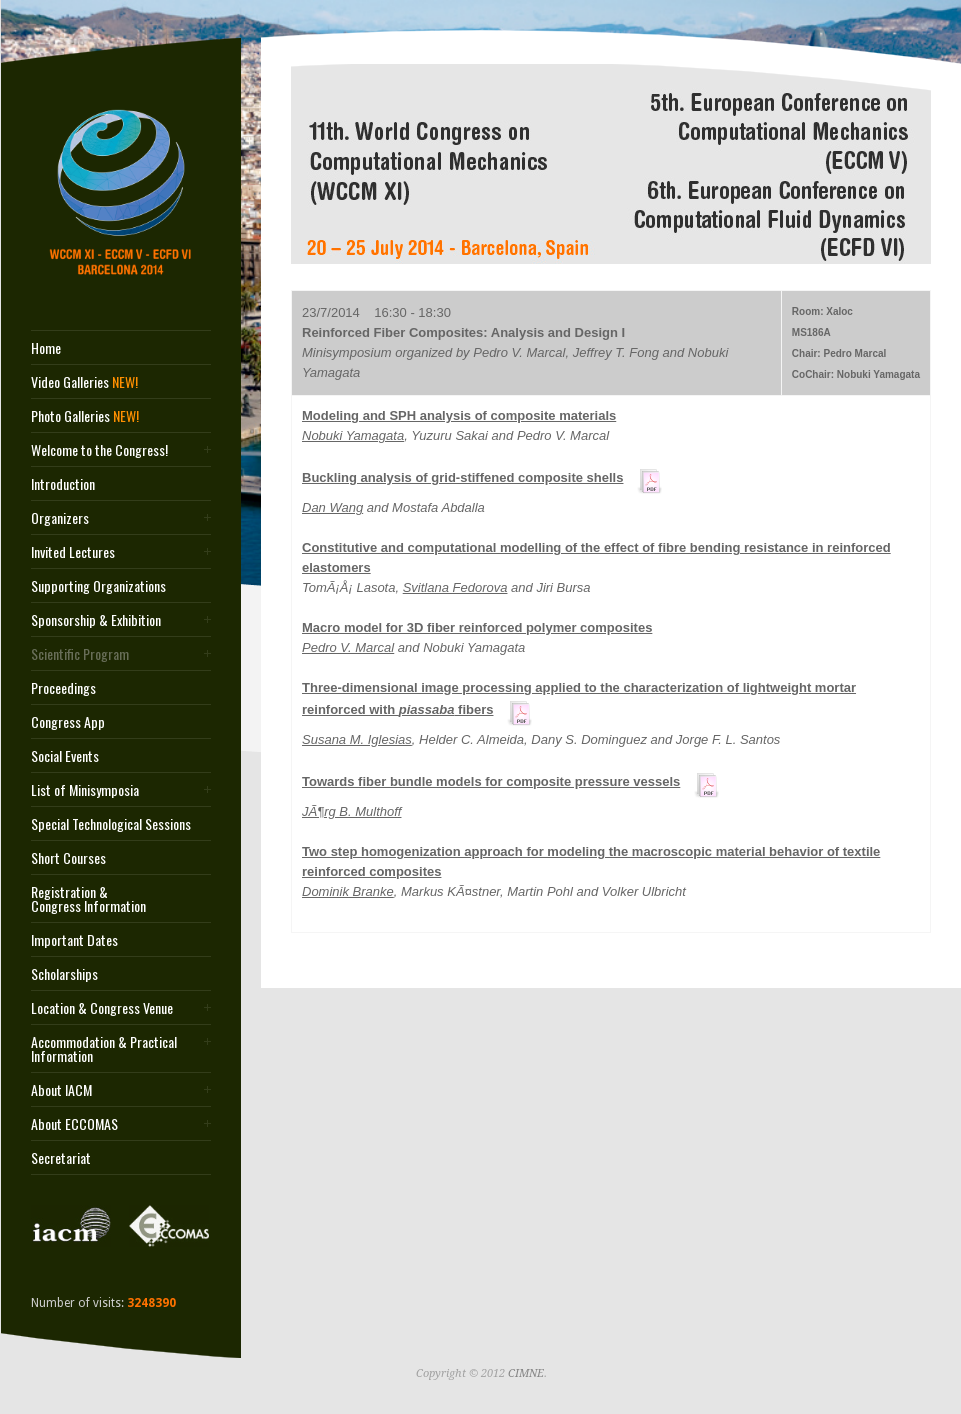 The width and height of the screenshot is (961, 1414). I want to click on Invited Lectures, so click(73, 552).